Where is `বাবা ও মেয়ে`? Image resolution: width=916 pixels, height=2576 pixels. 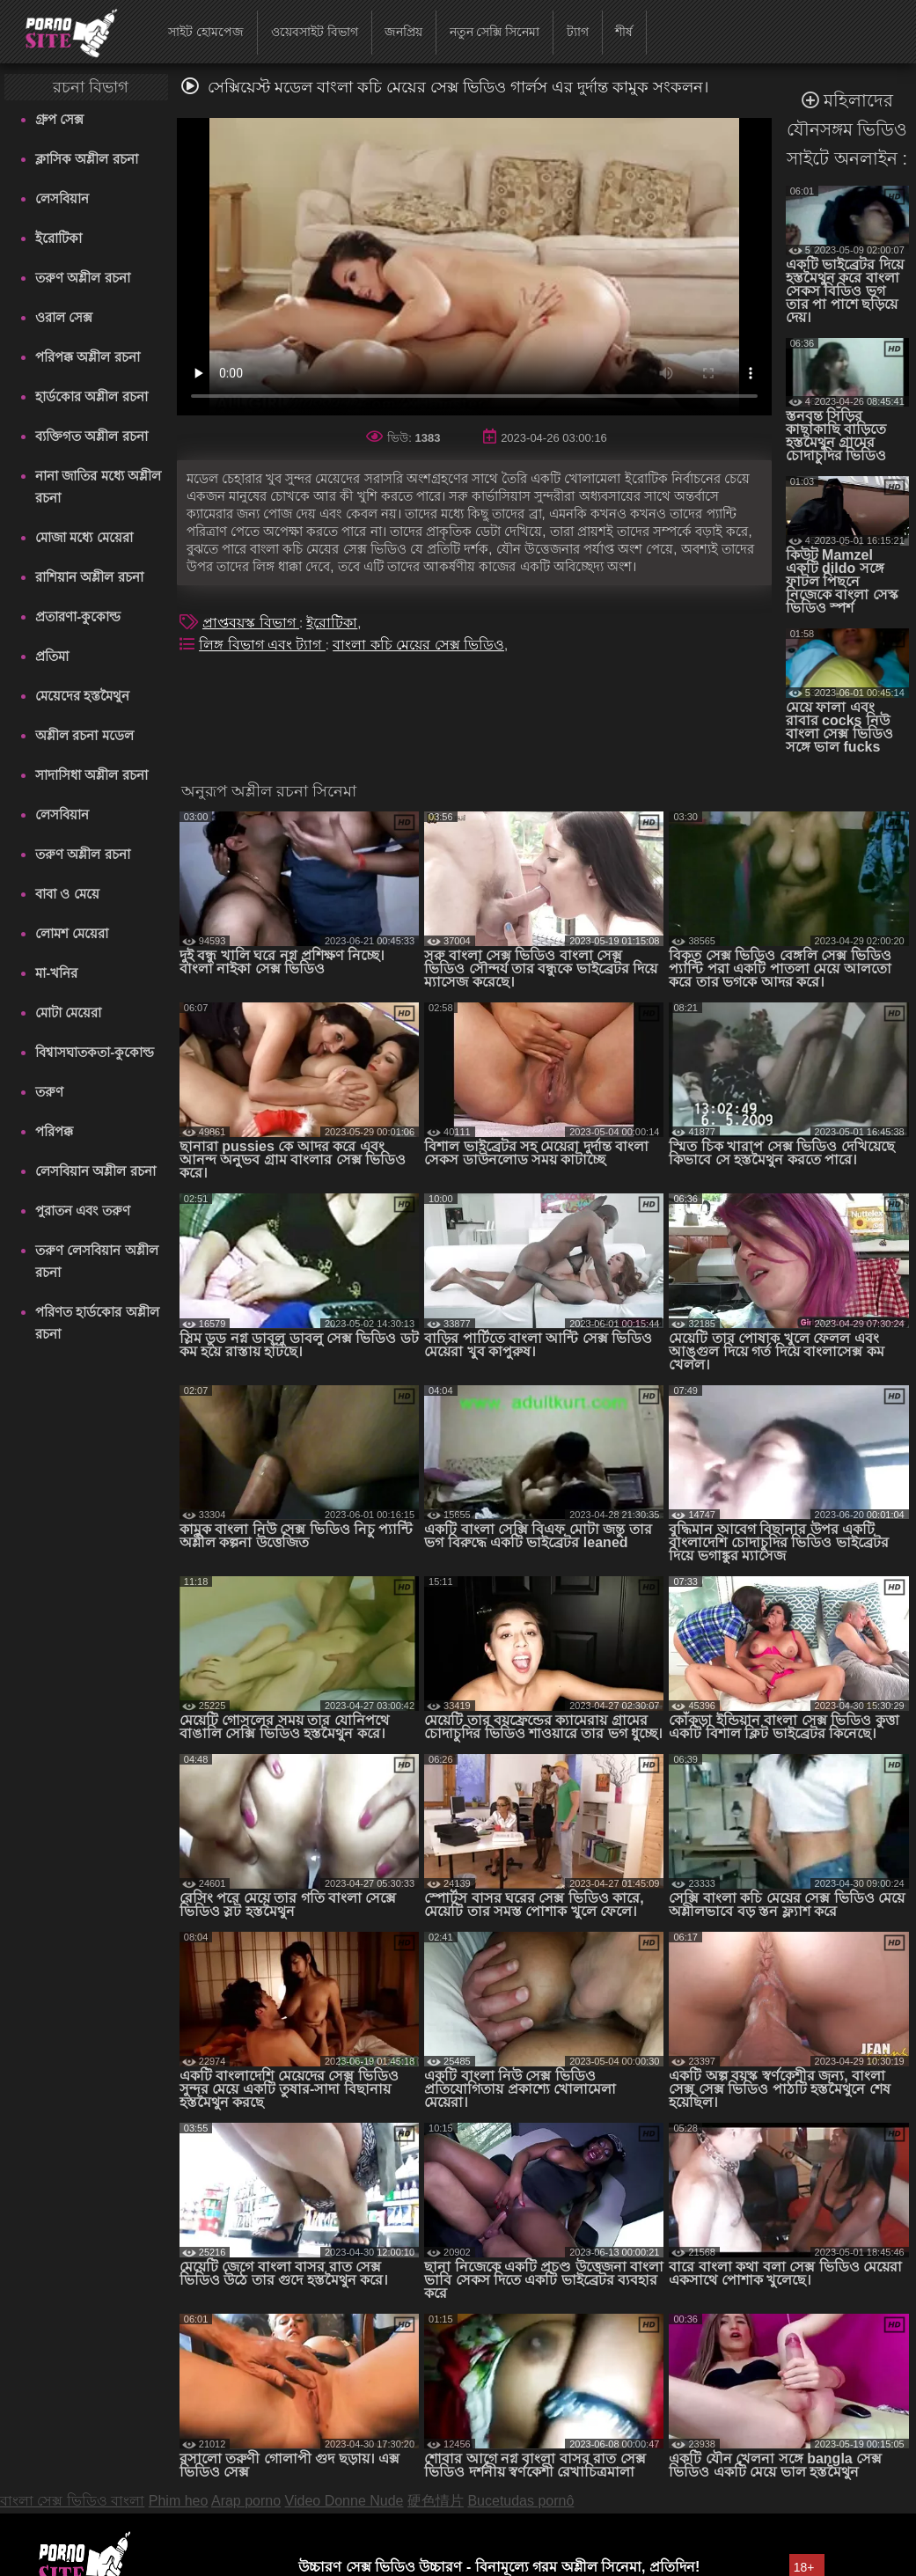
বাবা ও মেয়ে is located at coordinates (67, 893).